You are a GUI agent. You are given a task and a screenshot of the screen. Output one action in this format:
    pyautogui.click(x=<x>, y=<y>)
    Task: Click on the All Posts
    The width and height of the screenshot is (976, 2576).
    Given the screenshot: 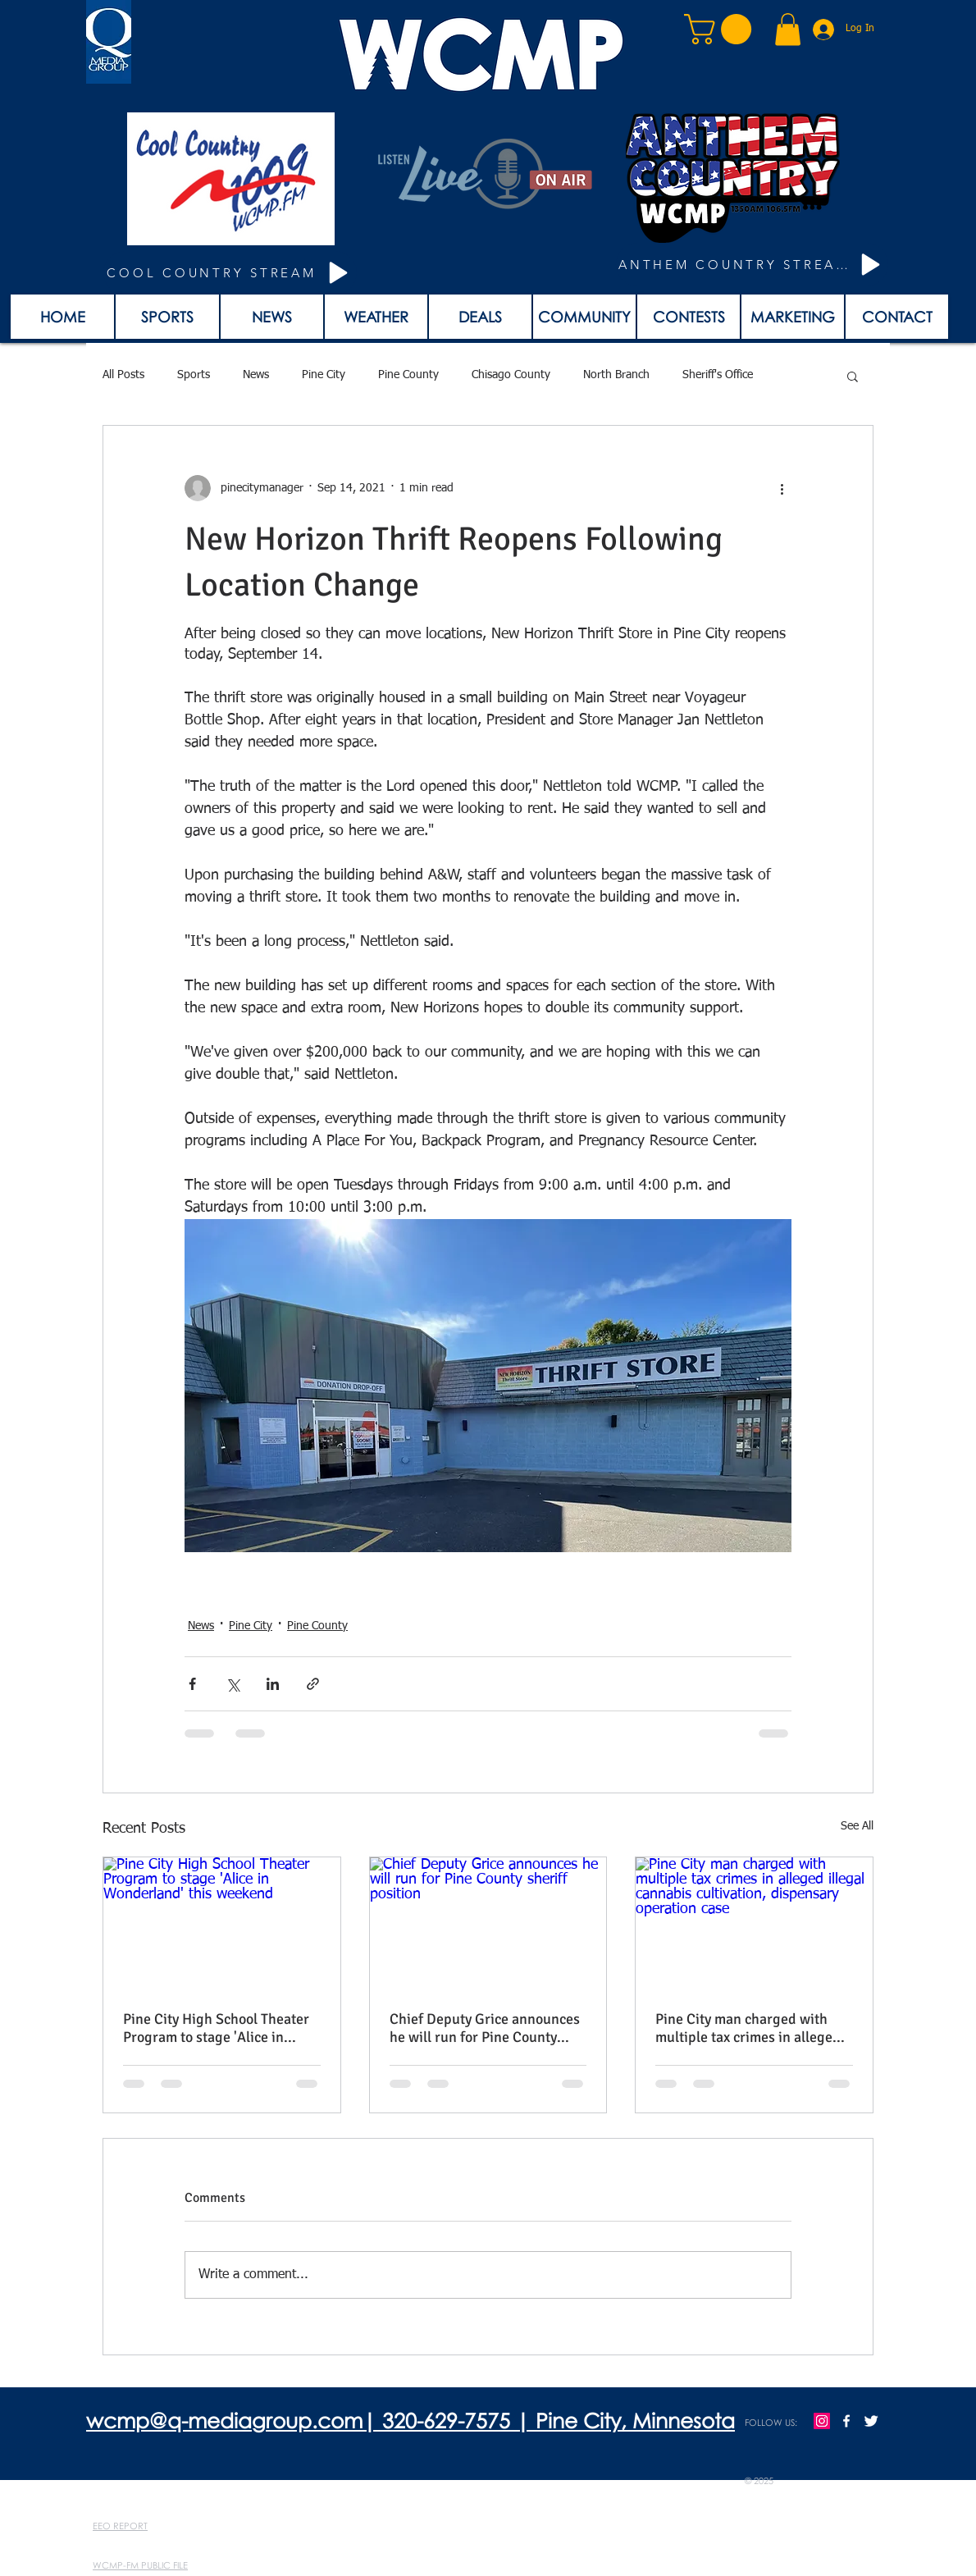 What is the action you would take?
    pyautogui.click(x=123, y=375)
    